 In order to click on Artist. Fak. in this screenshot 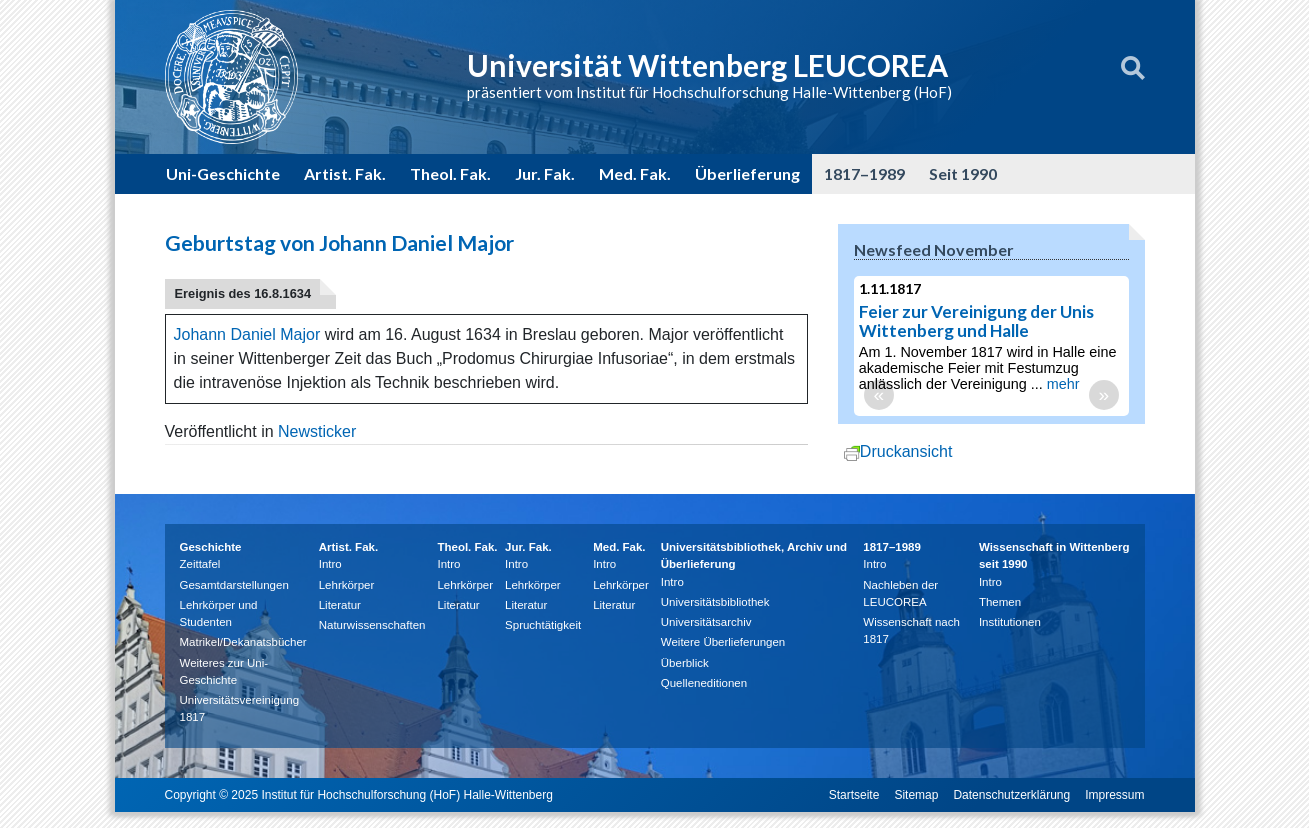, I will do `click(345, 173)`.